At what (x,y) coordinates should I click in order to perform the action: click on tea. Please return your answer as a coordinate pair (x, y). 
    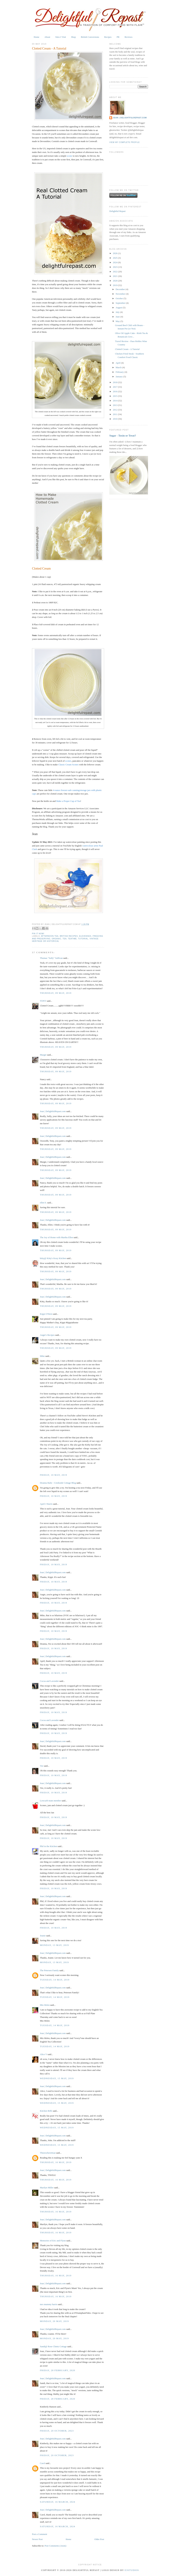
    Looking at the image, I should click on (65, 939).